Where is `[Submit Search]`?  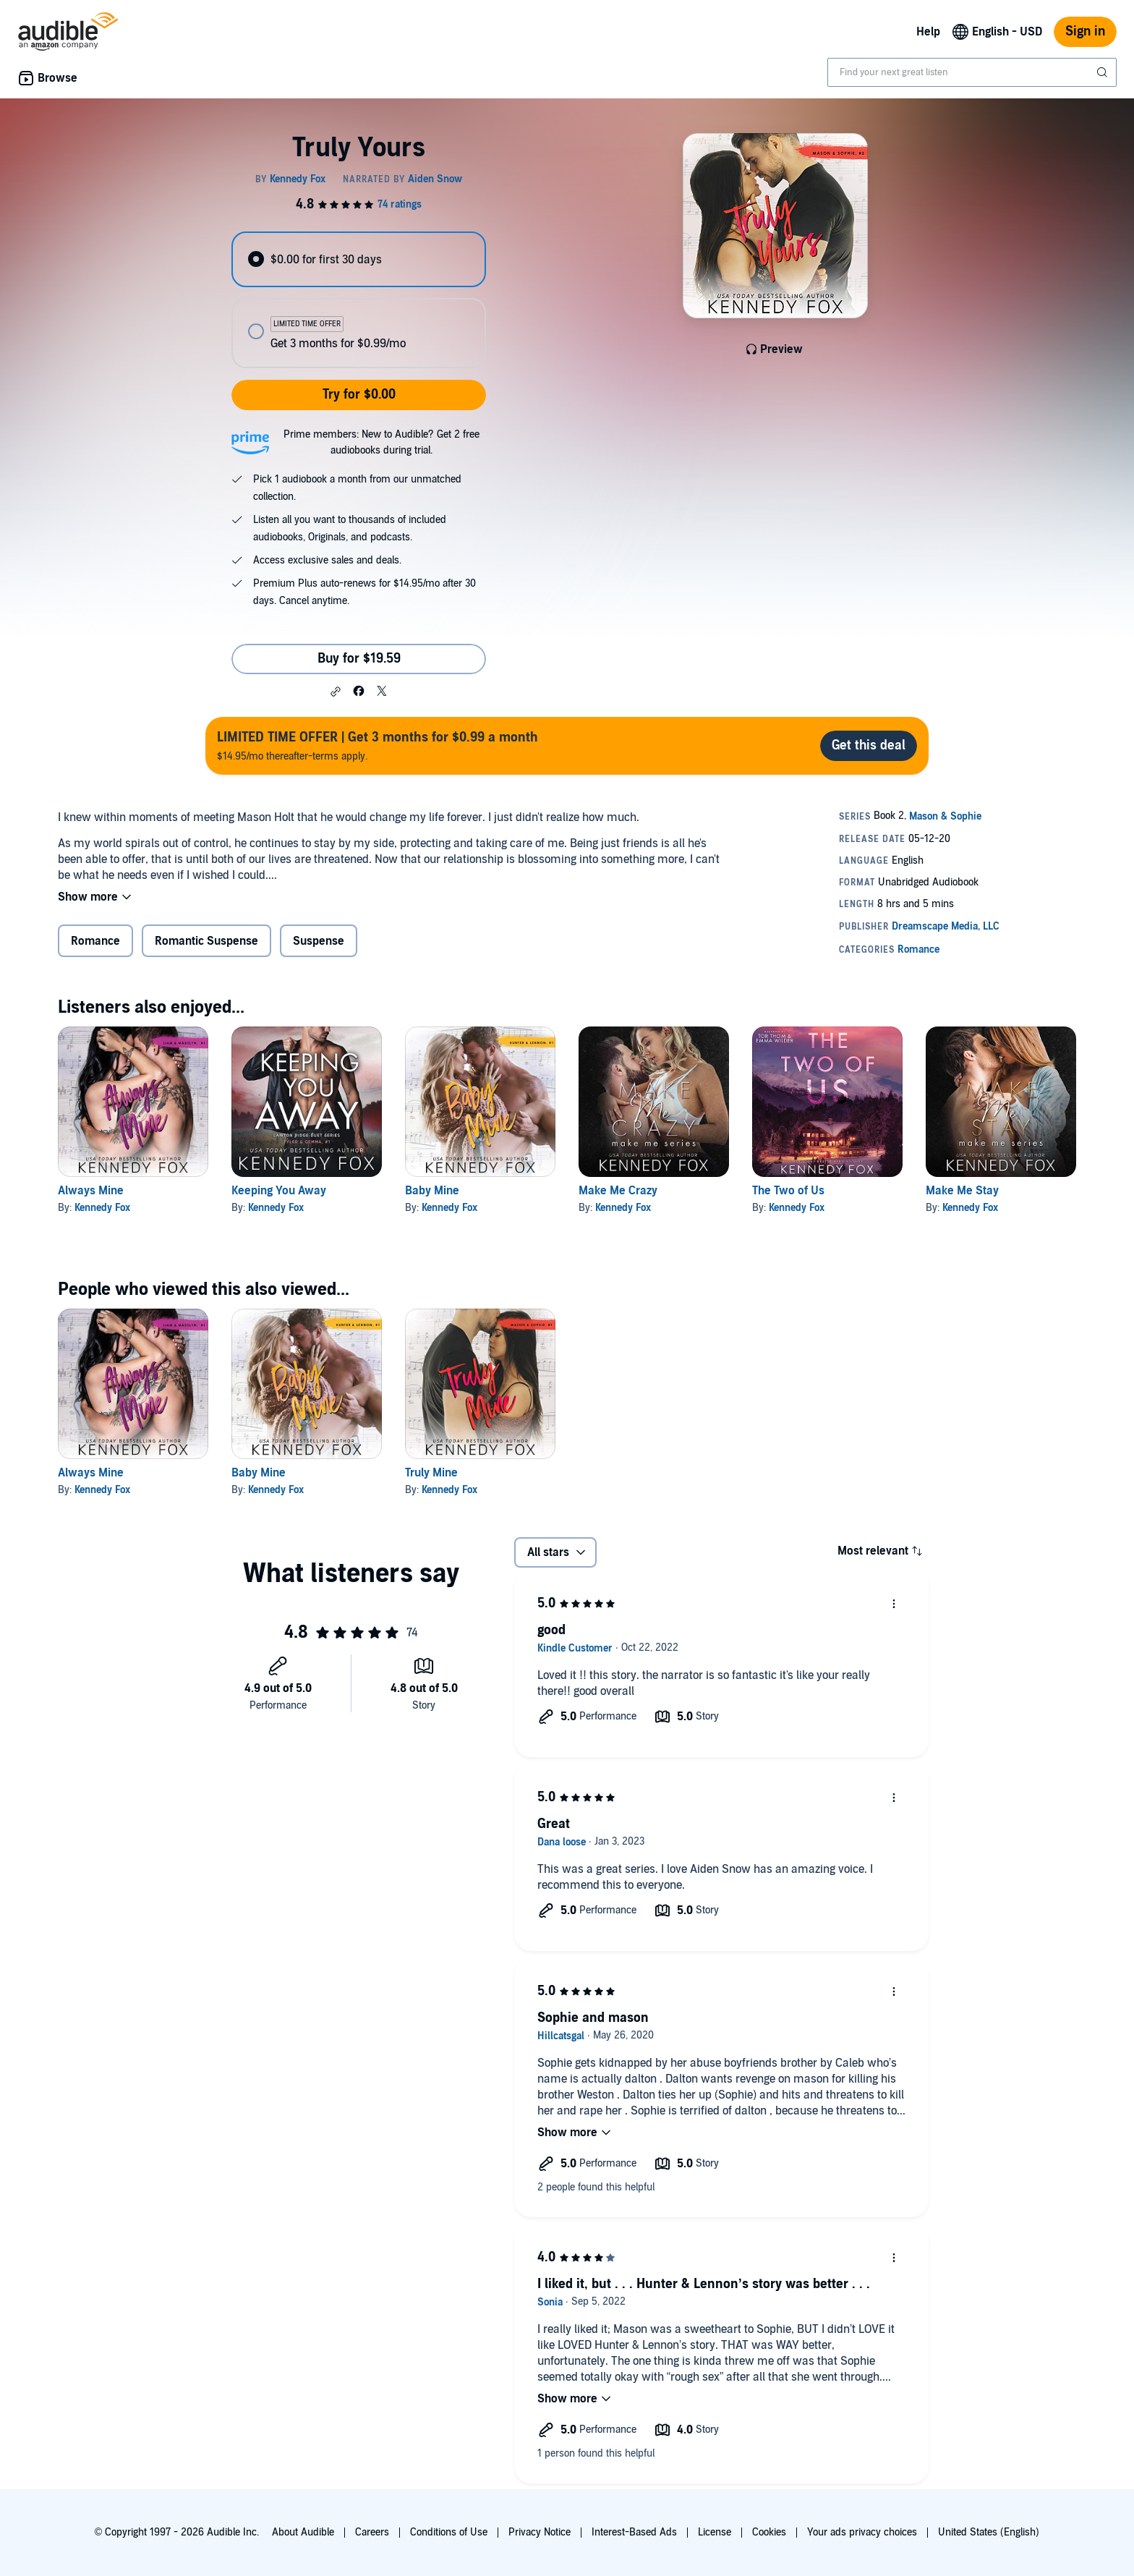 [Submit Search] is located at coordinates (1104, 72).